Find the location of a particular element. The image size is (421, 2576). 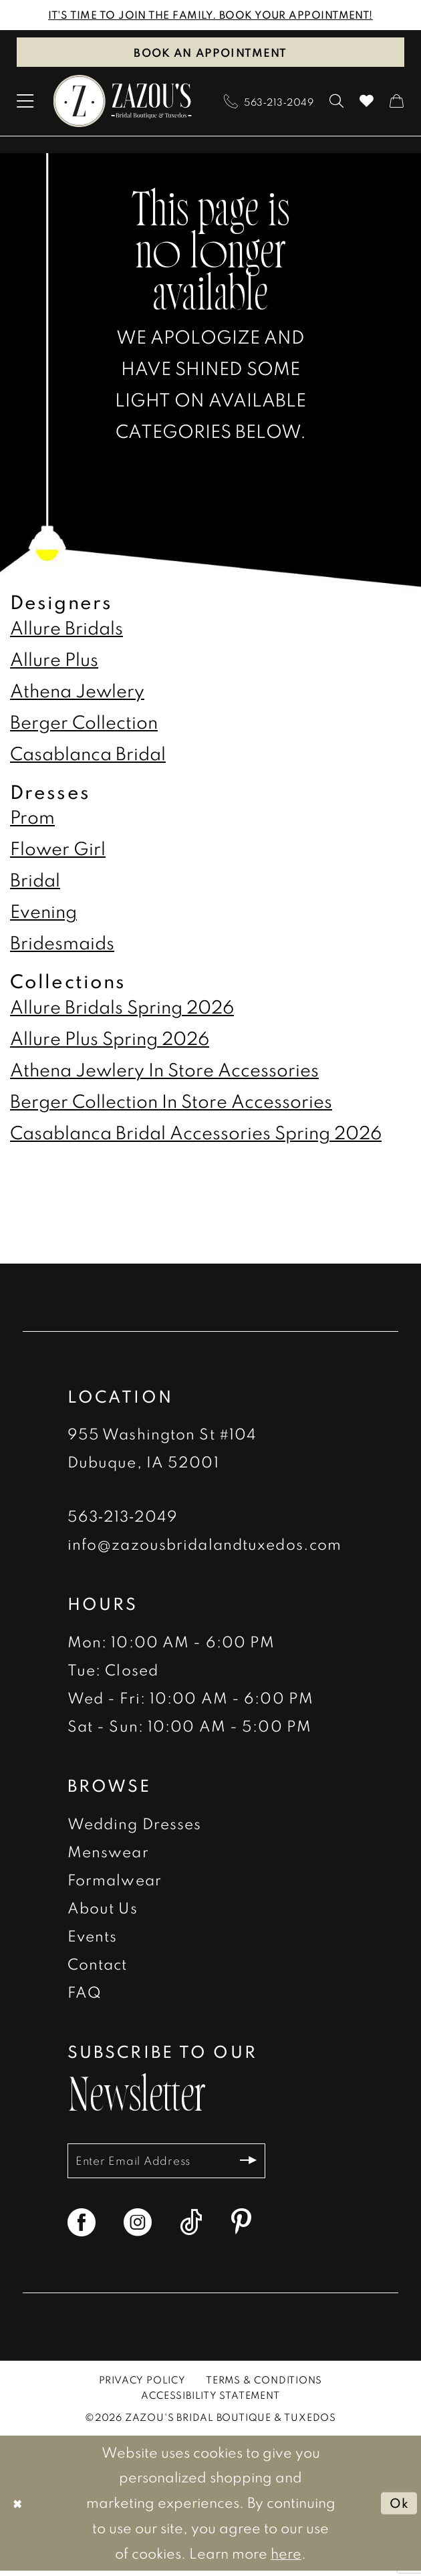

Ok [Submit Dialog] is located at coordinates (397, 2507).